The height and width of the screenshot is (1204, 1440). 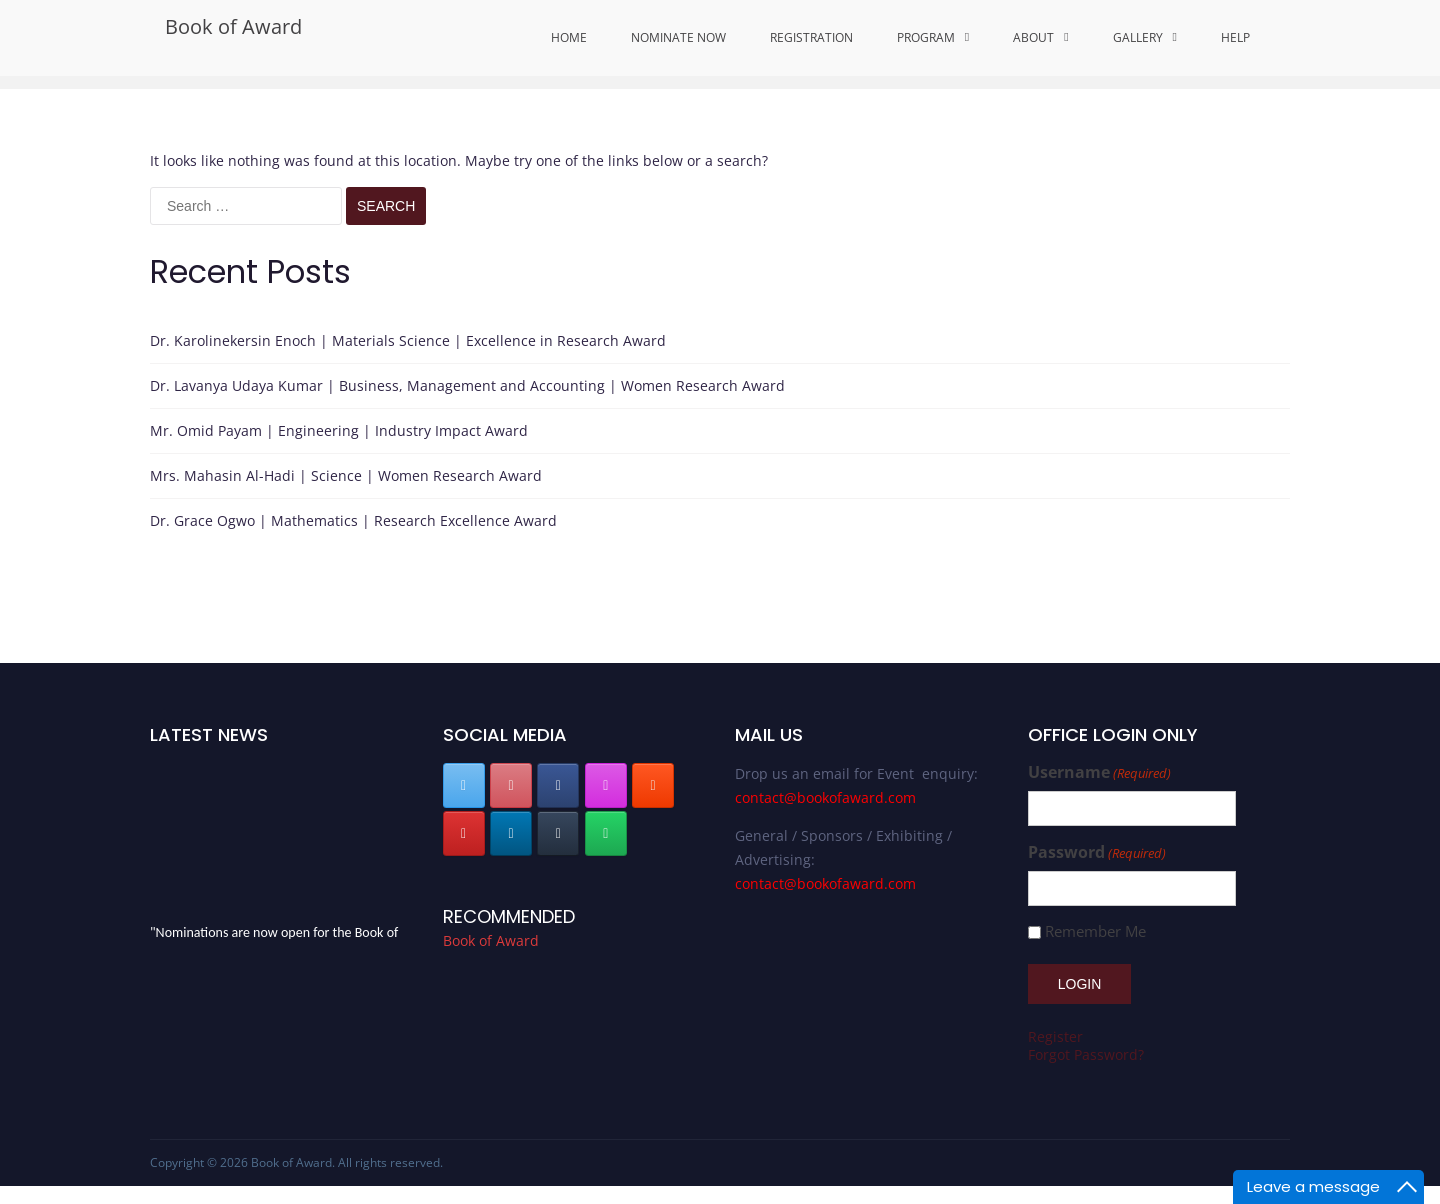 I want to click on [Book of Award on Youtube], so click(x=464, y=833).